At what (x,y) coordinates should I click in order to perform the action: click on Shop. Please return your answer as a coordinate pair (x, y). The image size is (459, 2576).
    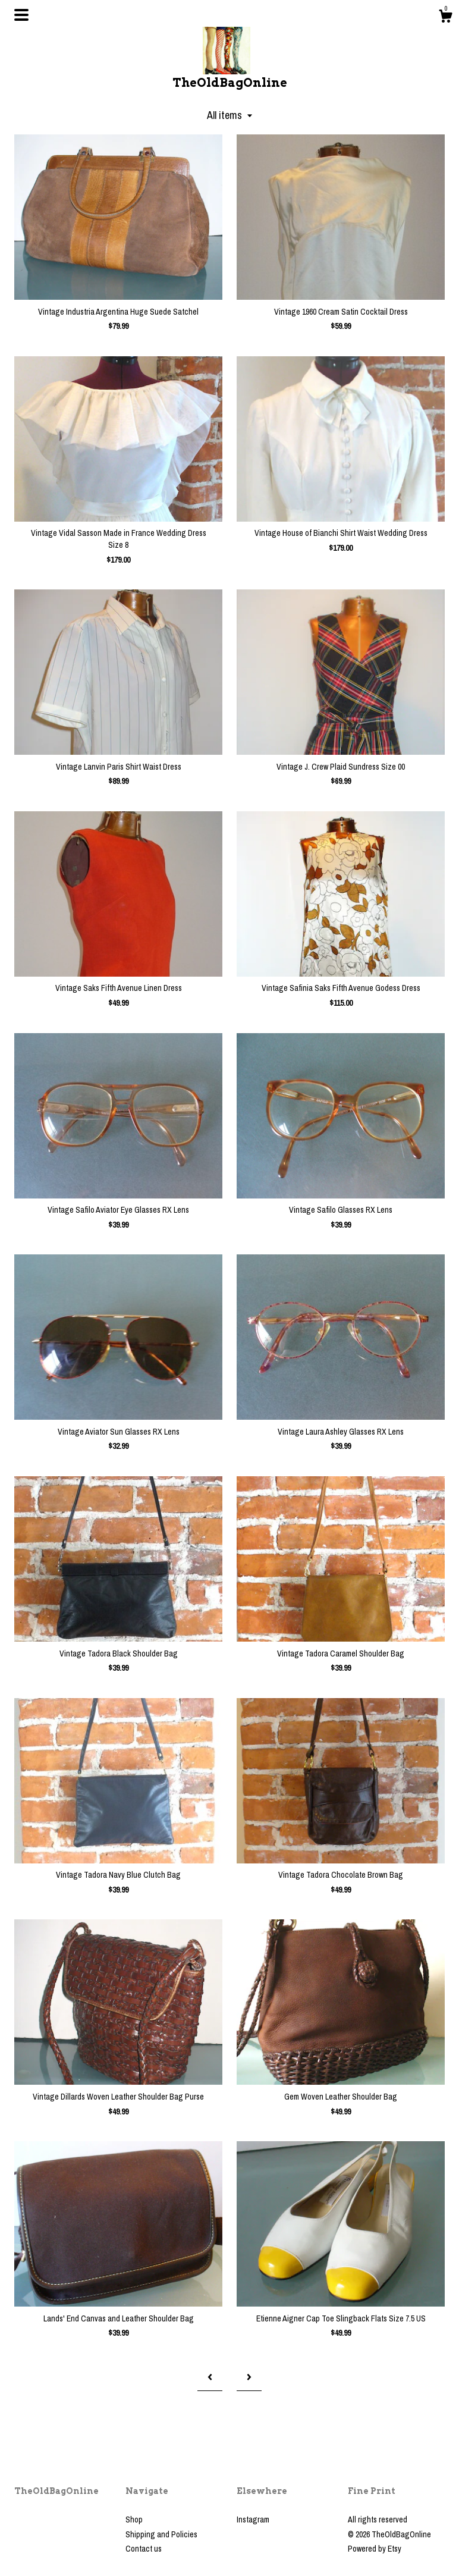
    Looking at the image, I should click on (134, 2519).